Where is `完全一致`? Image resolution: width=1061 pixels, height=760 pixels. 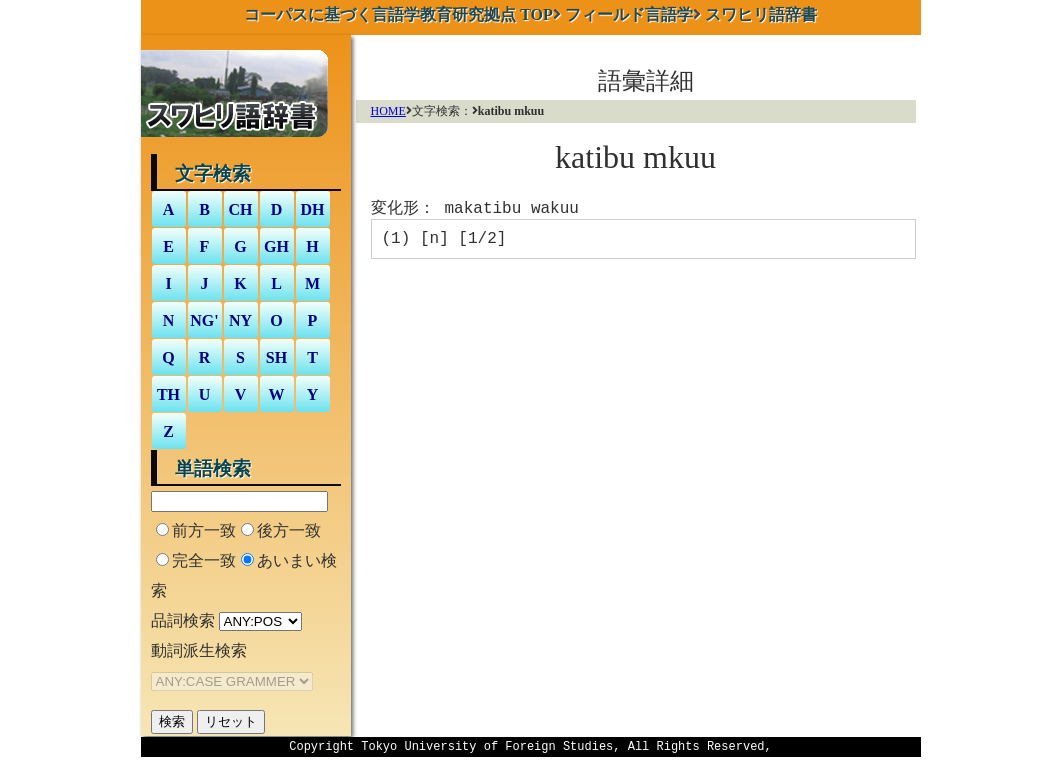 完全一致 is located at coordinates (204, 560).